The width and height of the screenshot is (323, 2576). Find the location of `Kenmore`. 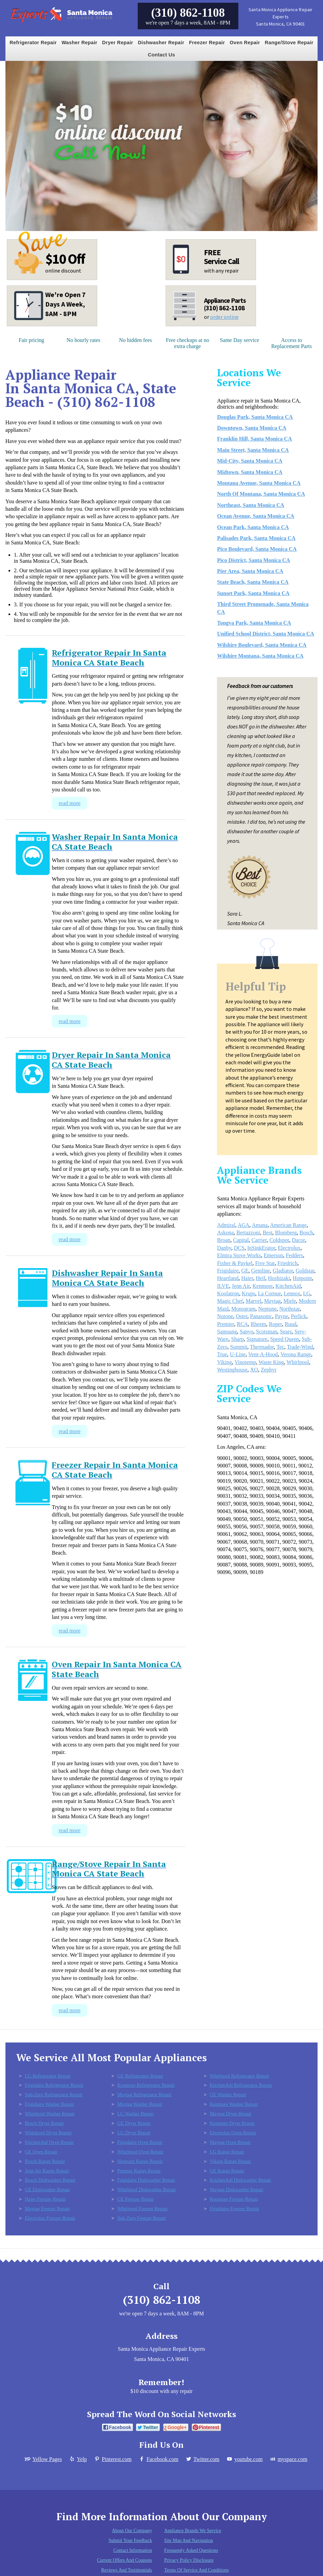

Kenmore is located at coordinates (263, 1286).